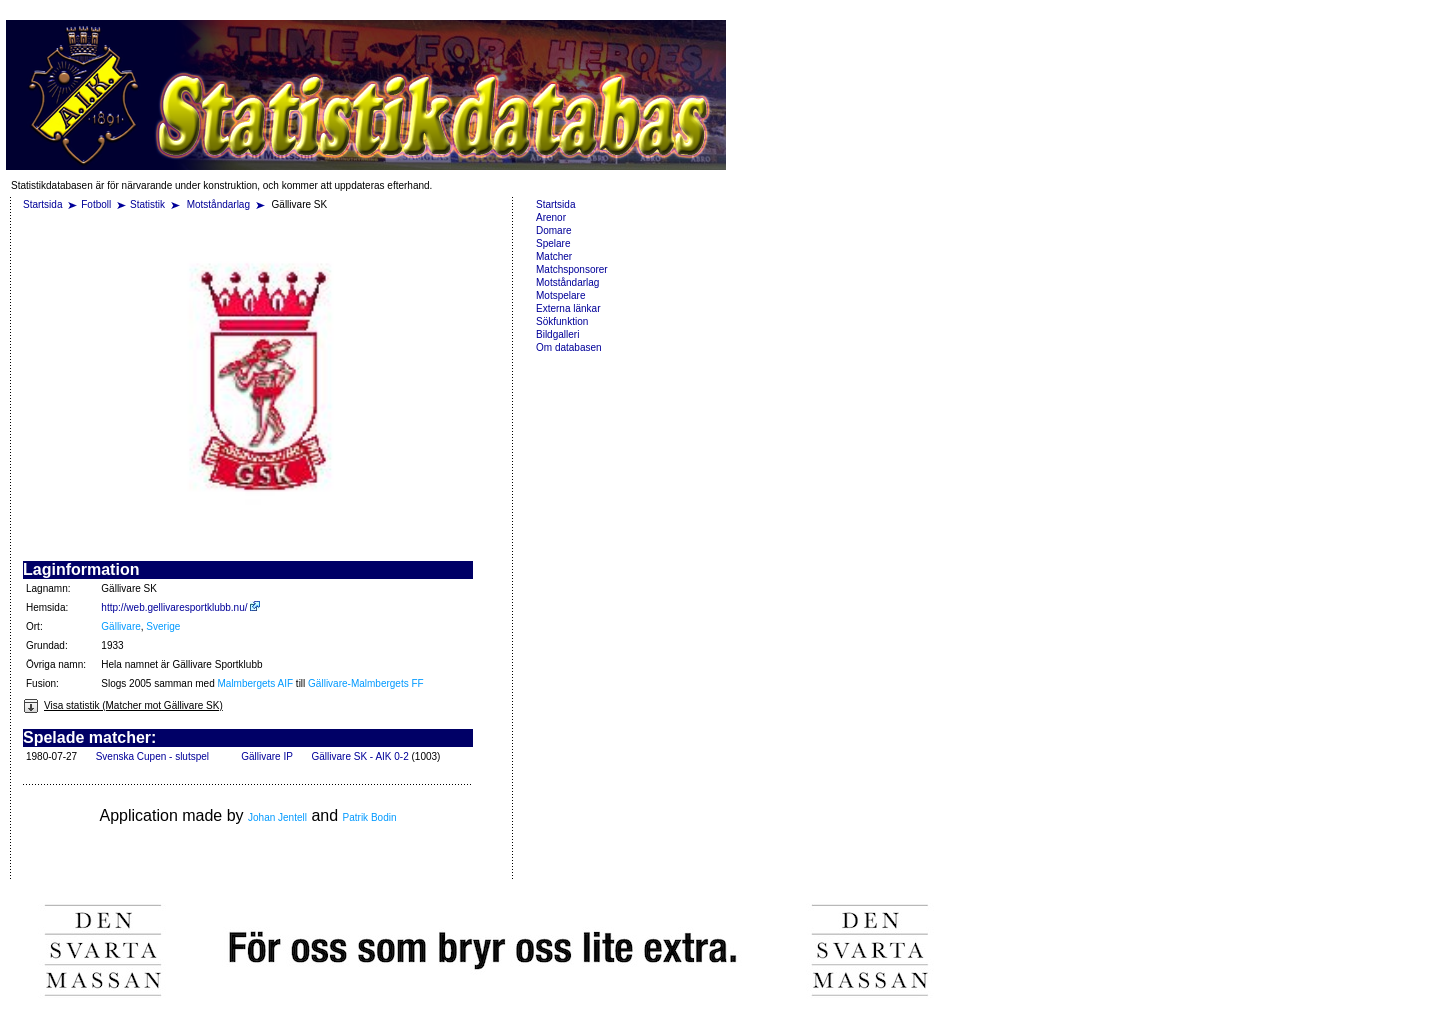 This screenshot has height=1027, width=1453. I want to click on http://web.gellivaresportklubb.nu/, so click(180, 607).